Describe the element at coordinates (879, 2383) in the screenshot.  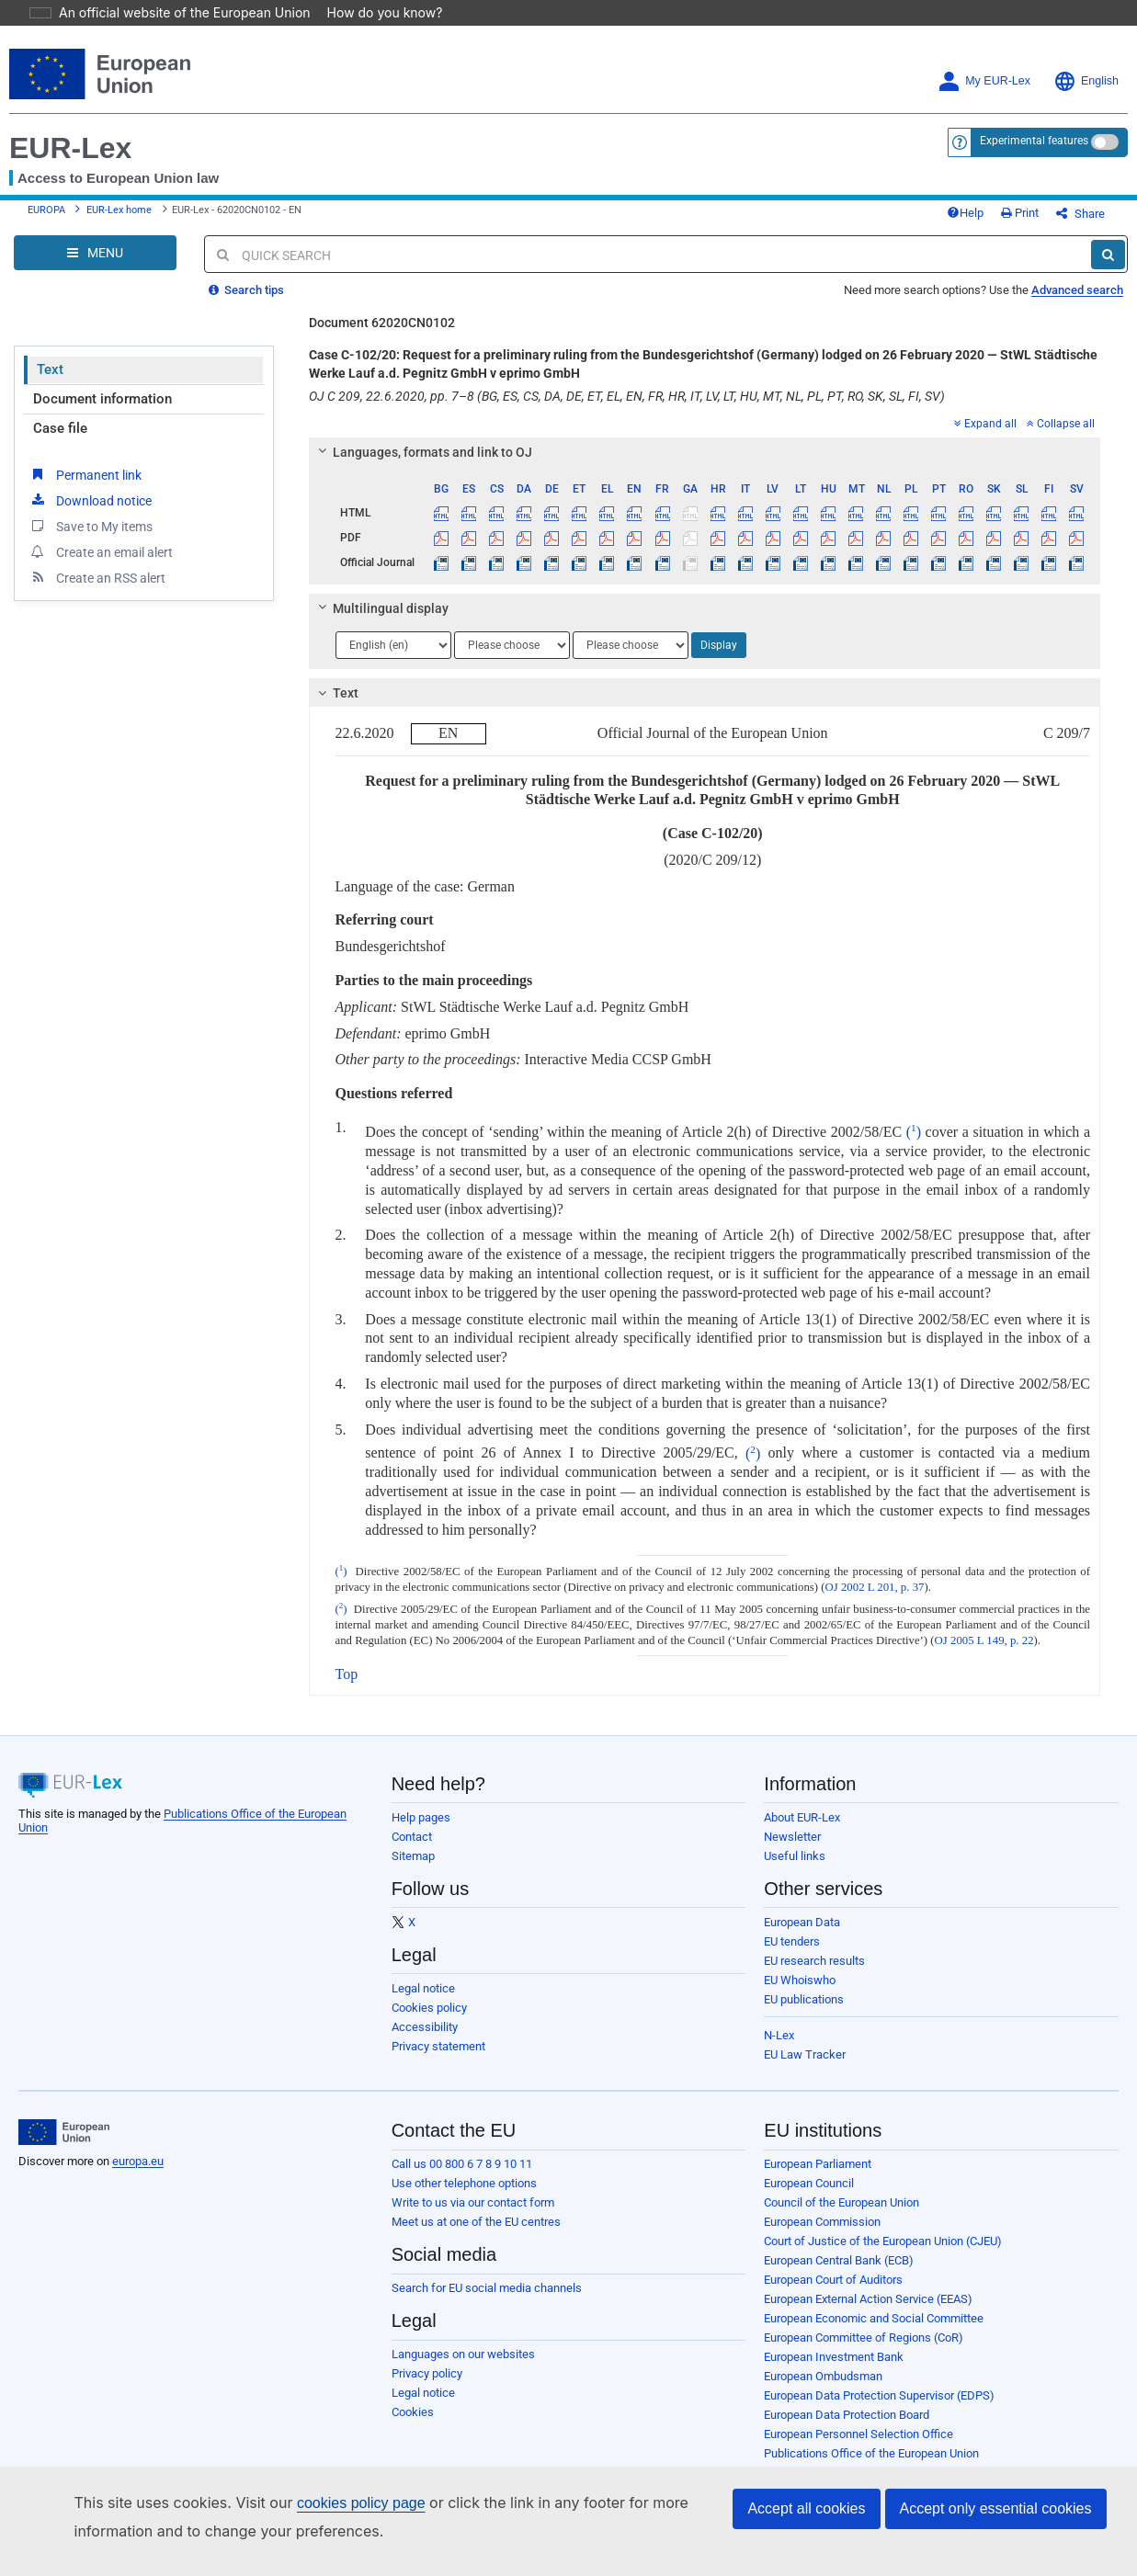
I see `European Data Protection Supervisor (EDPS)` at that location.